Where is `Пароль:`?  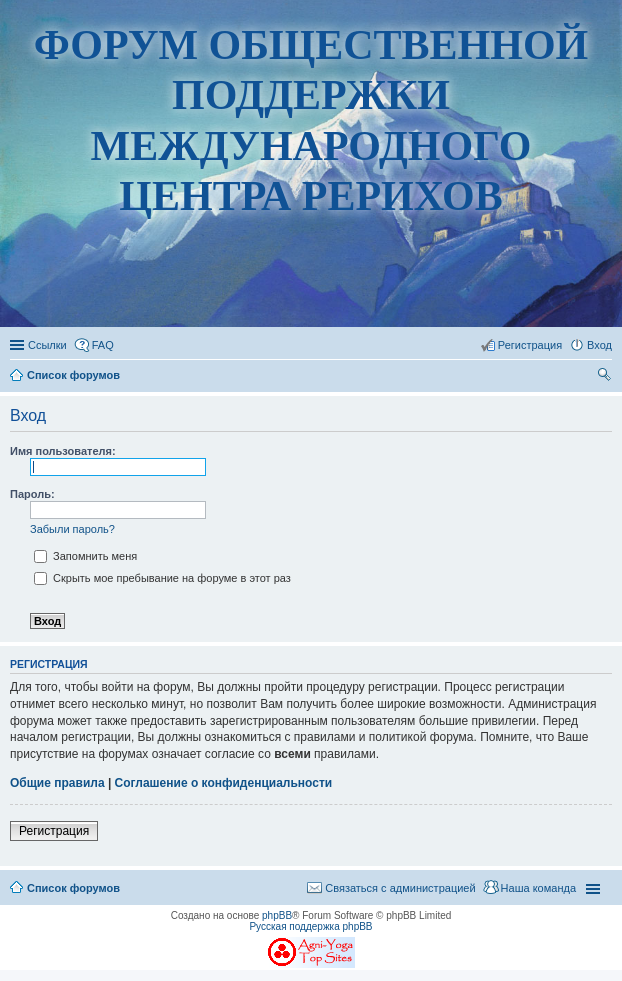 Пароль: is located at coordinates (32, 494).